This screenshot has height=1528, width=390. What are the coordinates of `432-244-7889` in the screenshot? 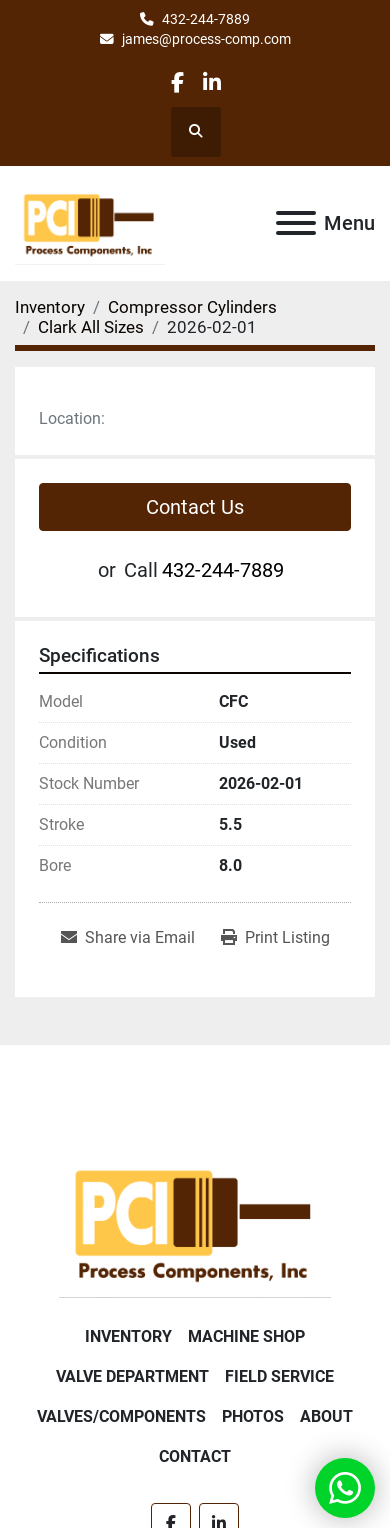 It's located at (206, 19).